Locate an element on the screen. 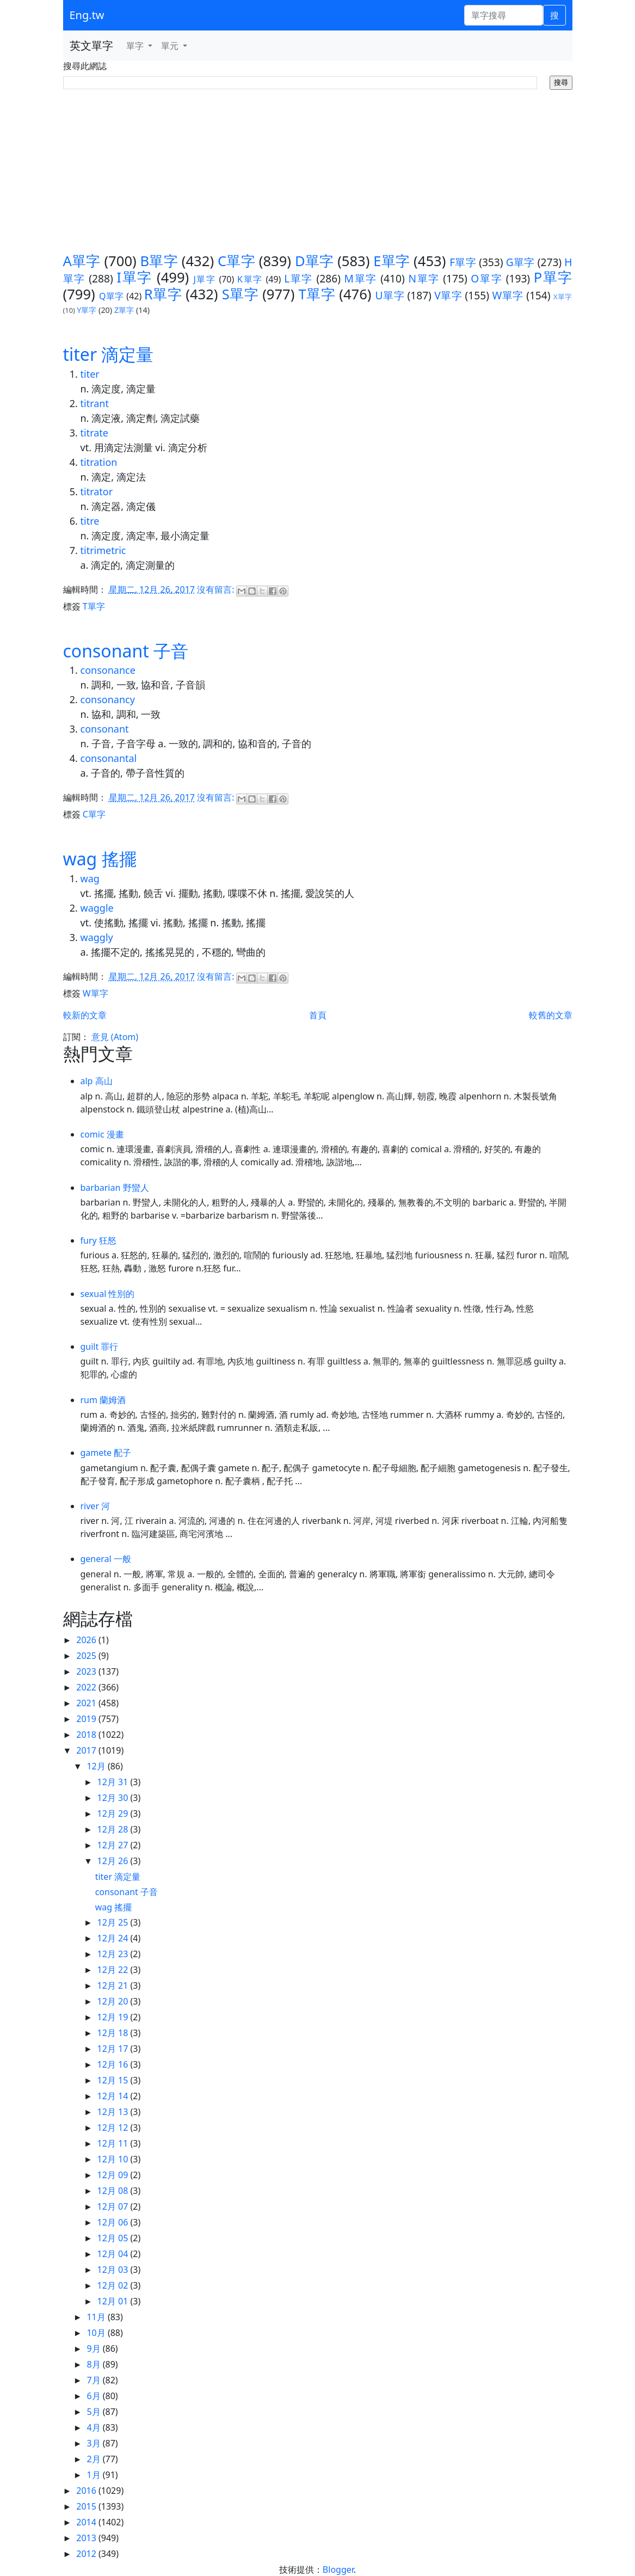 The height and width of the screenshot is (2576, 635). general 一般 is located at coordinates (106, 1559).